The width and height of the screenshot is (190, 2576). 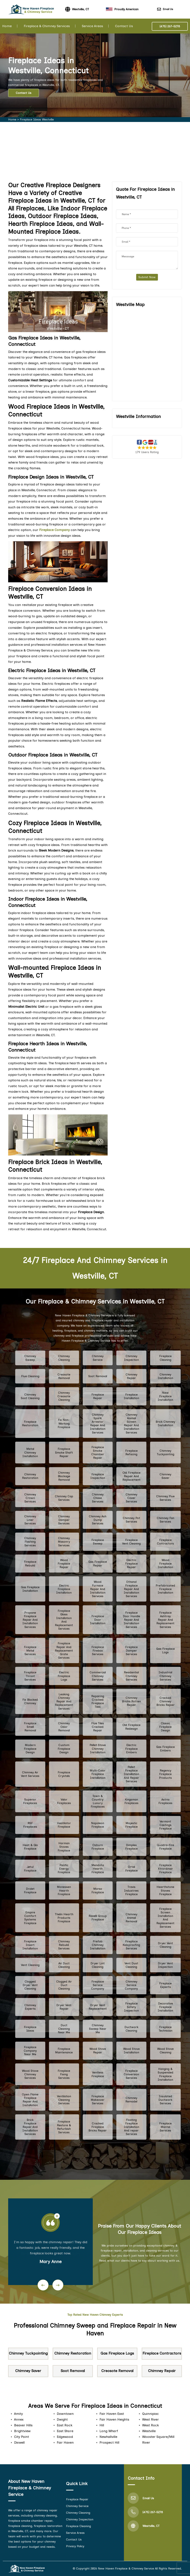 What do you see at coordinates (165, 2028) in the screenshot?
I see `Fireplace Technician` at bounding box center [165, 2028].